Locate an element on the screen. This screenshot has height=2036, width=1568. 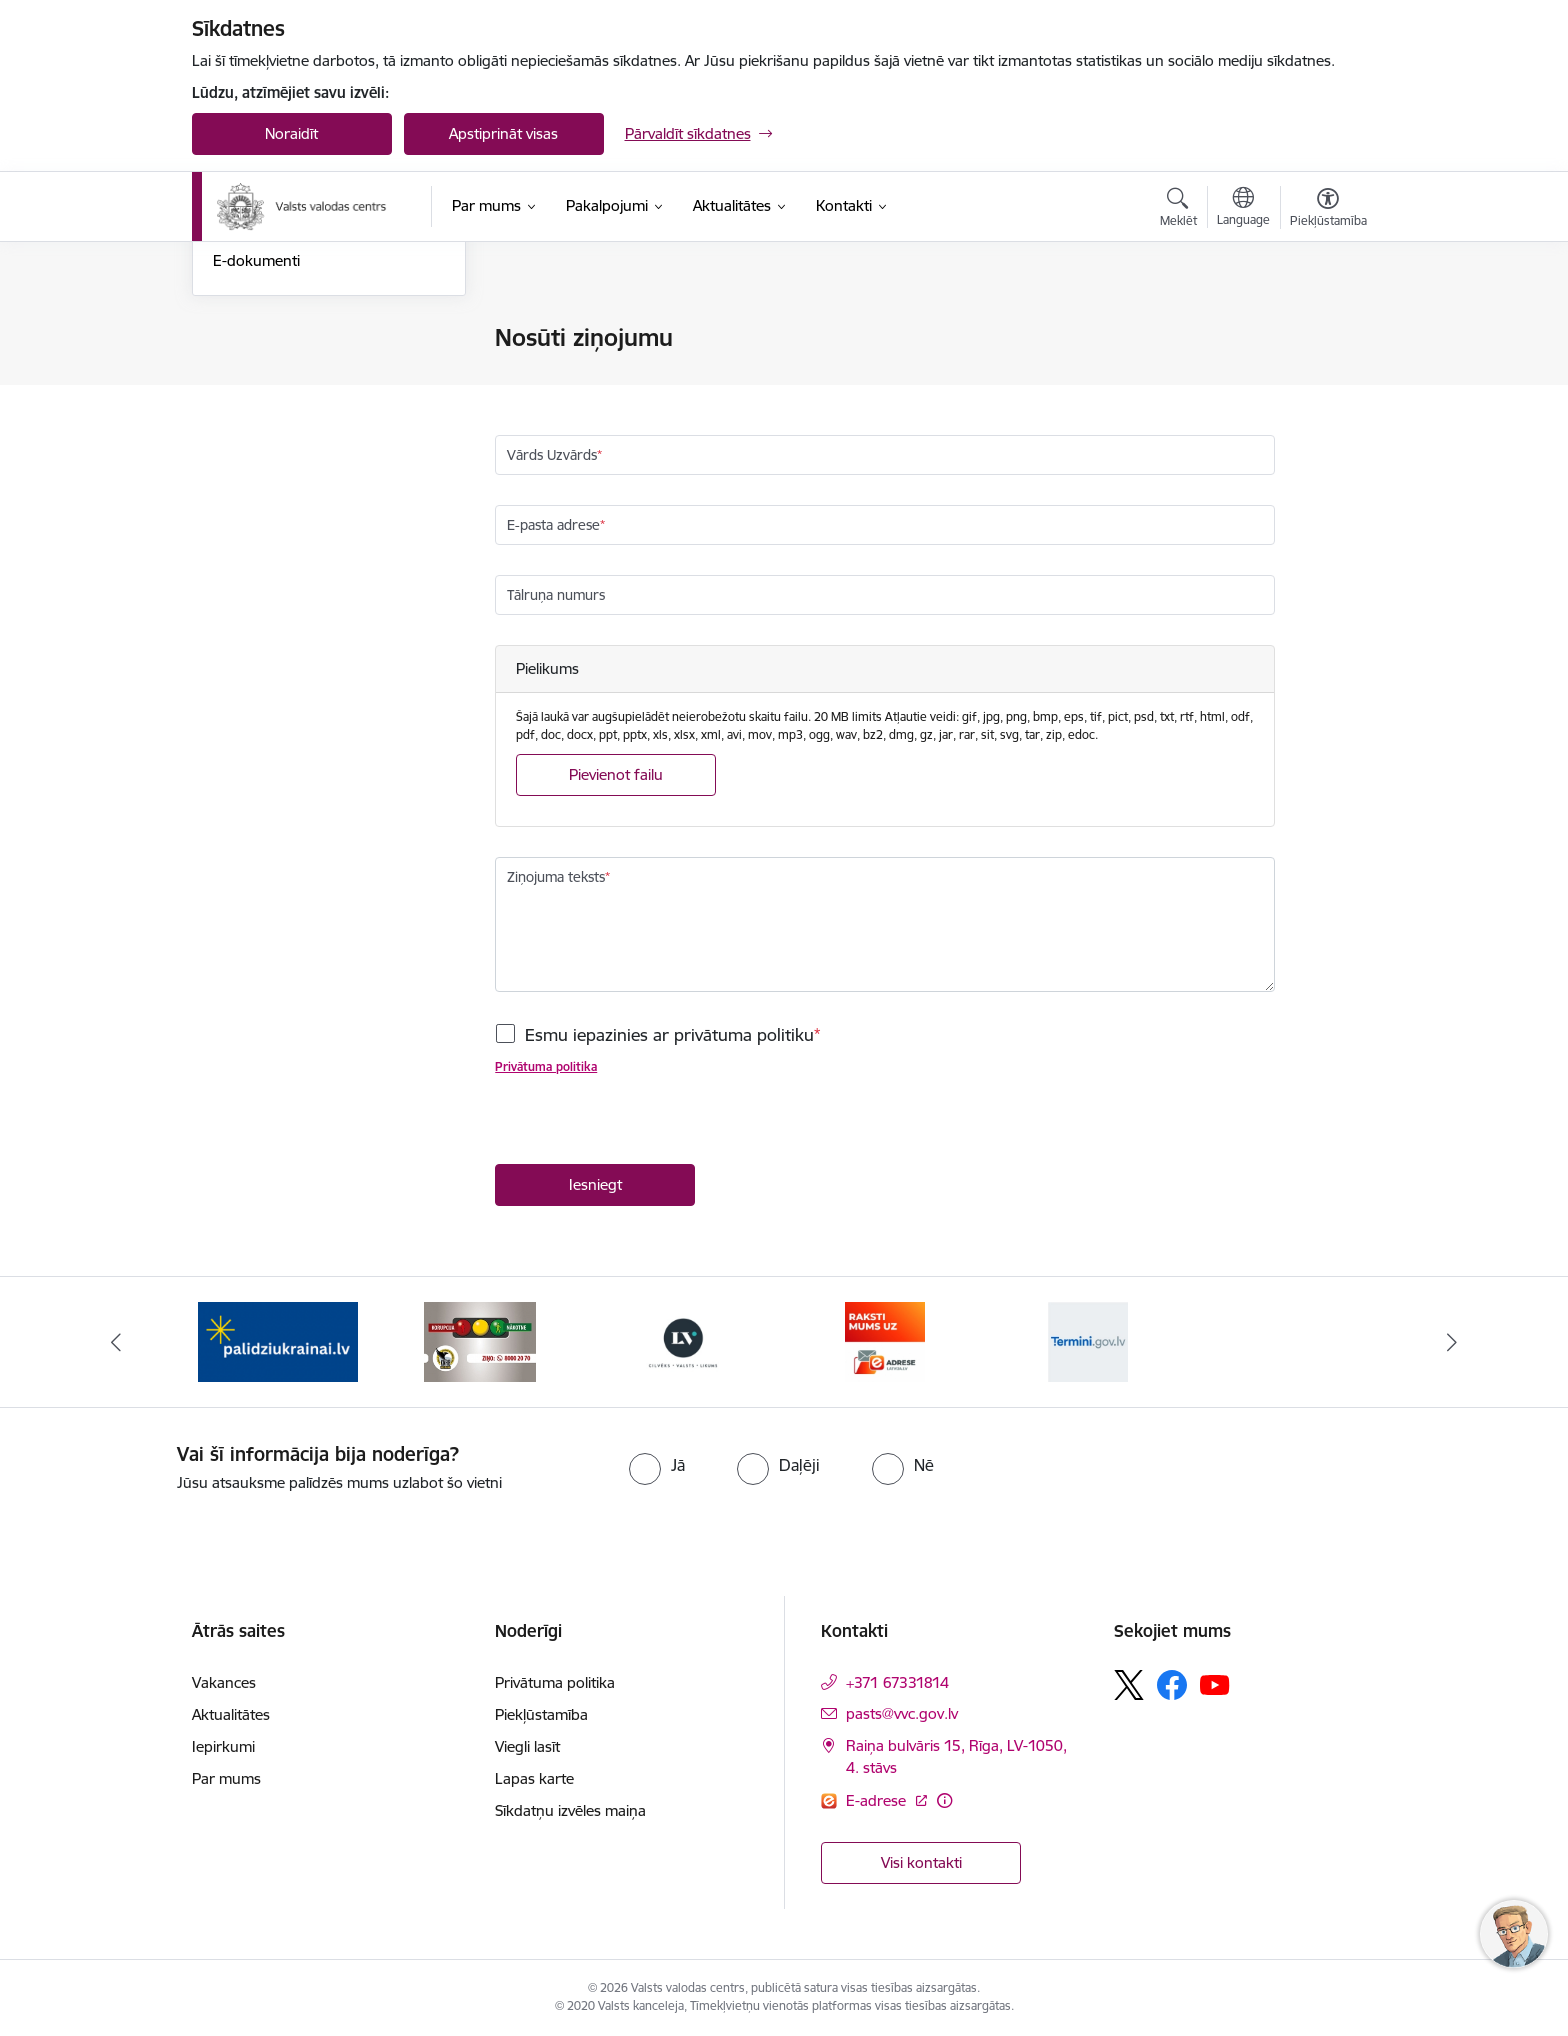
Par mums is located at coordinates (226, 1778).